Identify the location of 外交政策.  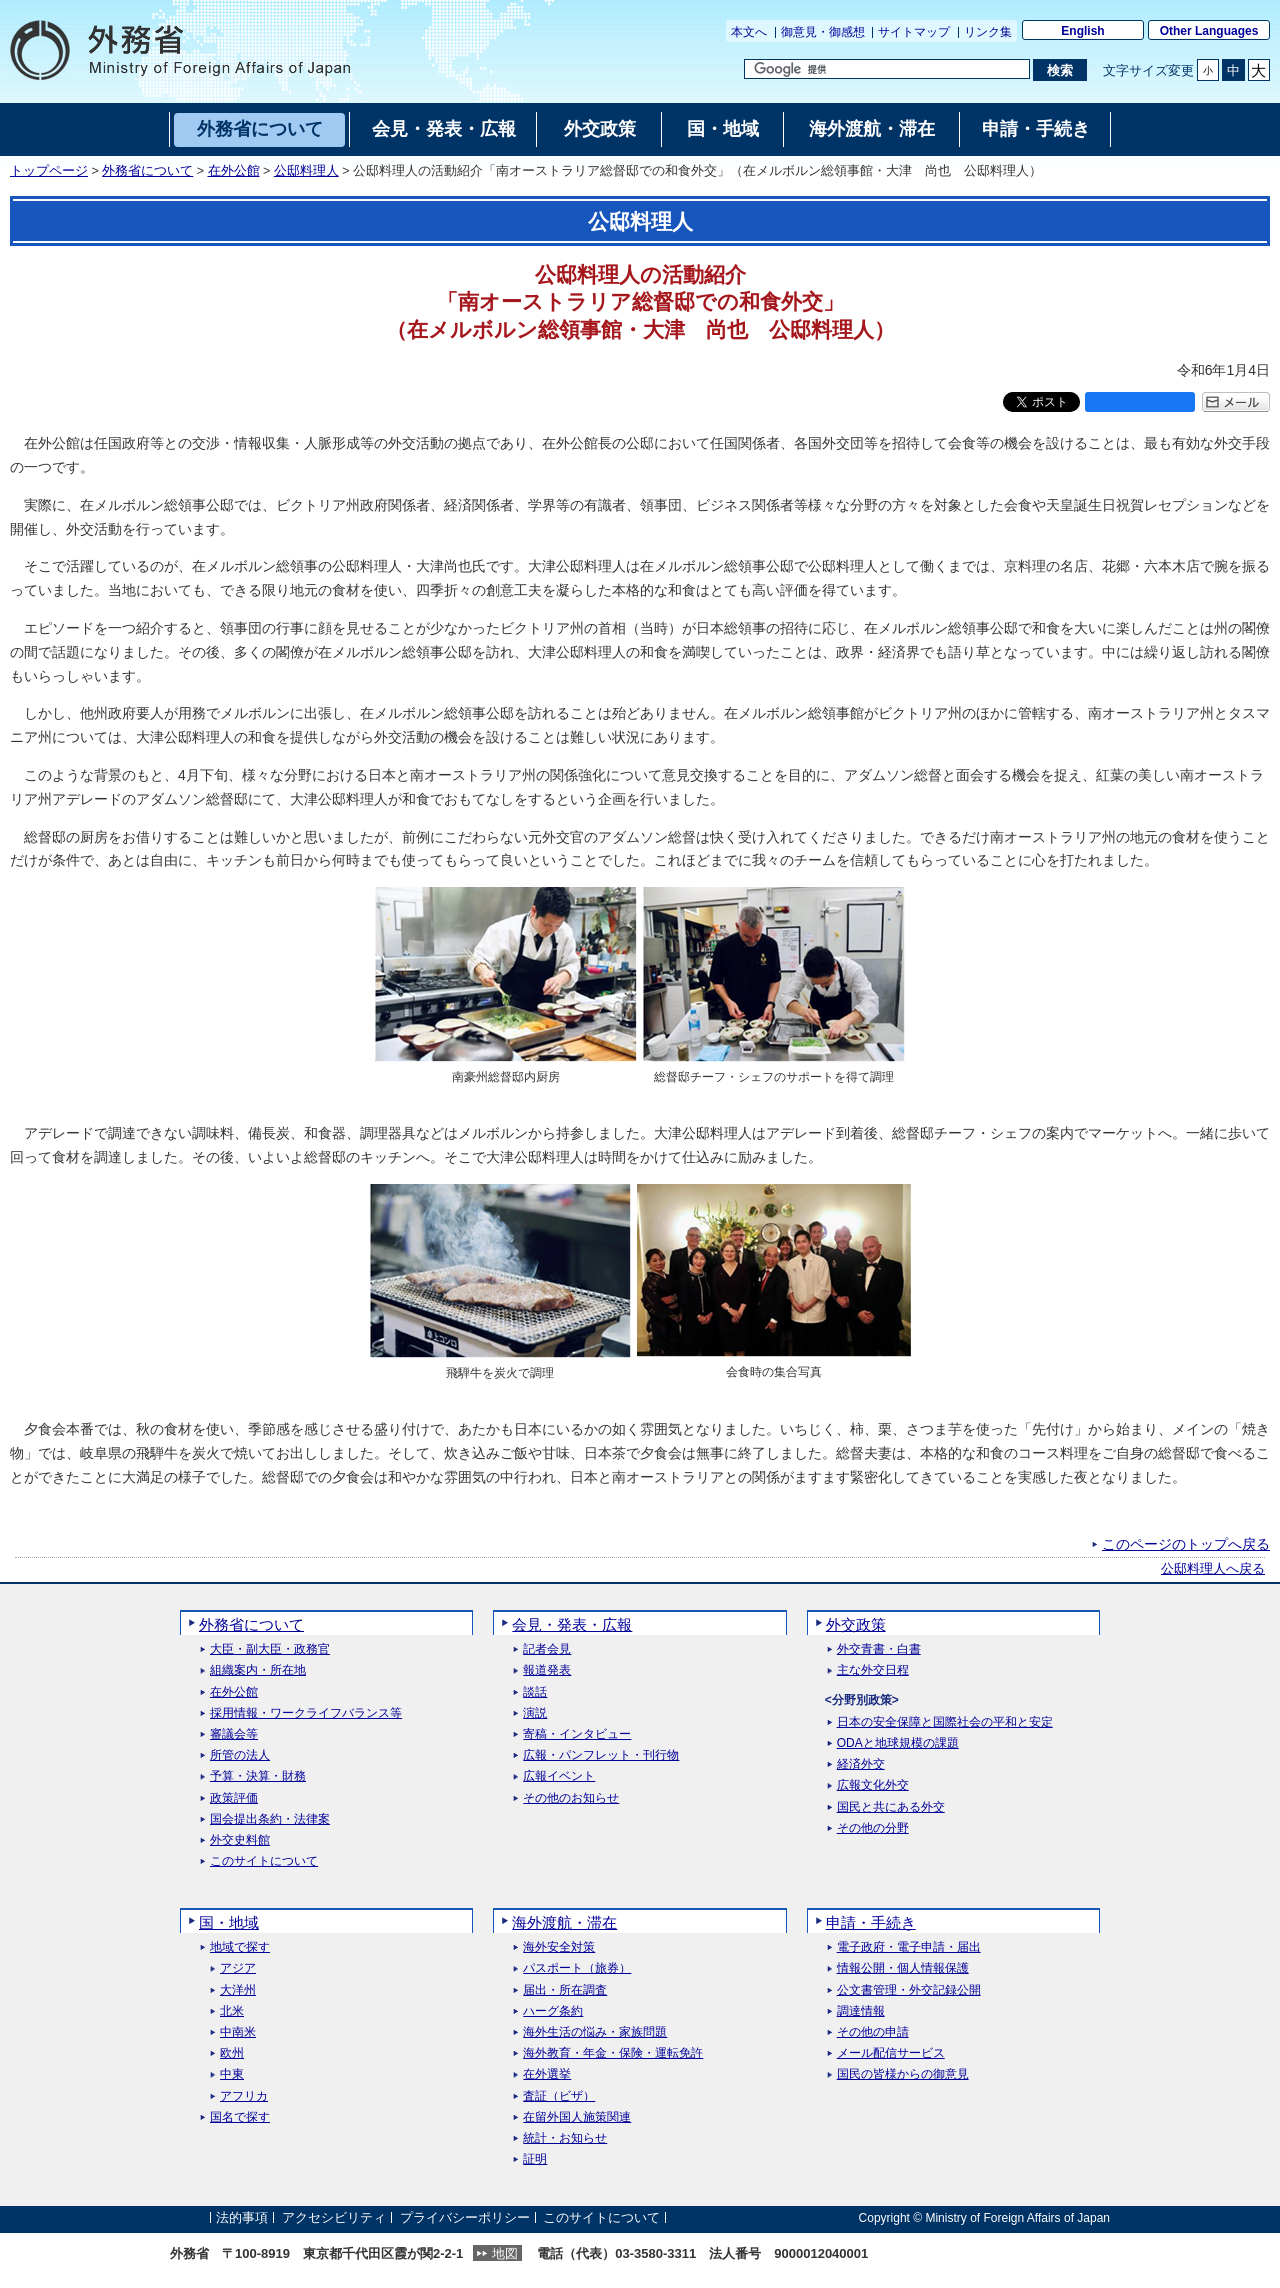
(856, 1624).